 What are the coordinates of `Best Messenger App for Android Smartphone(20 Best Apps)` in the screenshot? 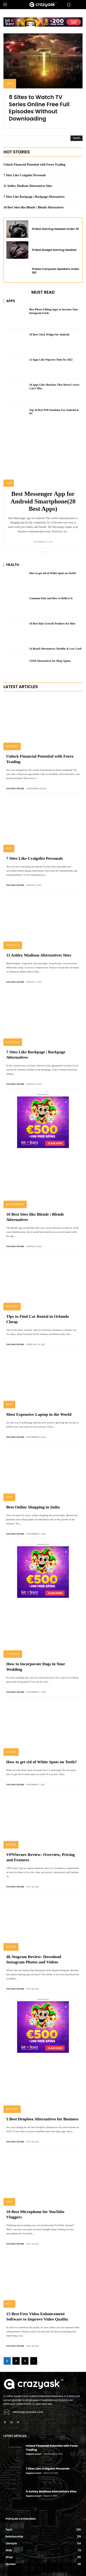 It's located at (43, 501).